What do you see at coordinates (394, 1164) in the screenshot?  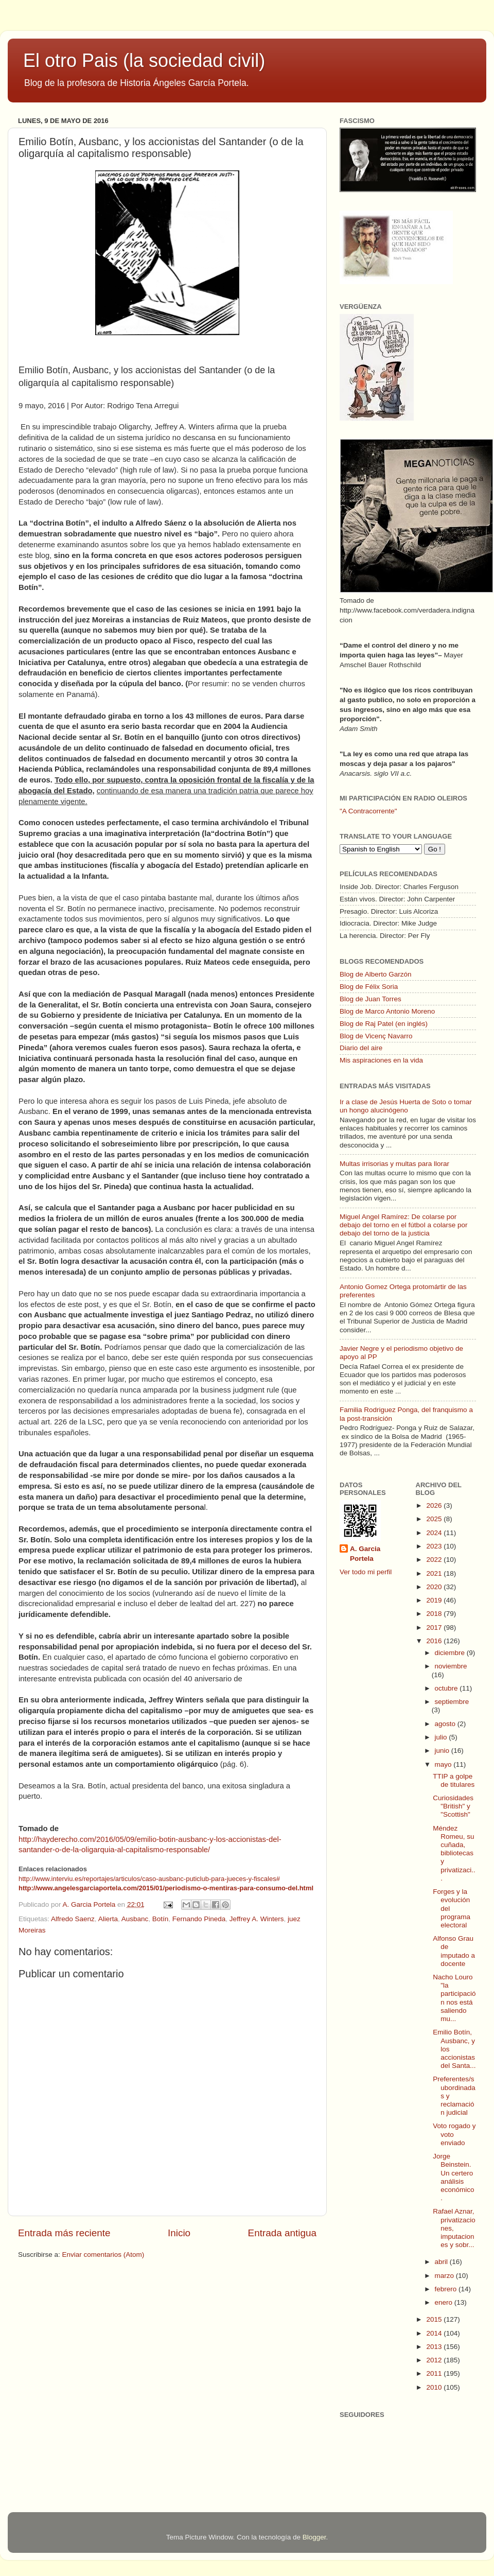 I see `Multas irrisorias y multas para llorar` at bounding box center [394, 1164].